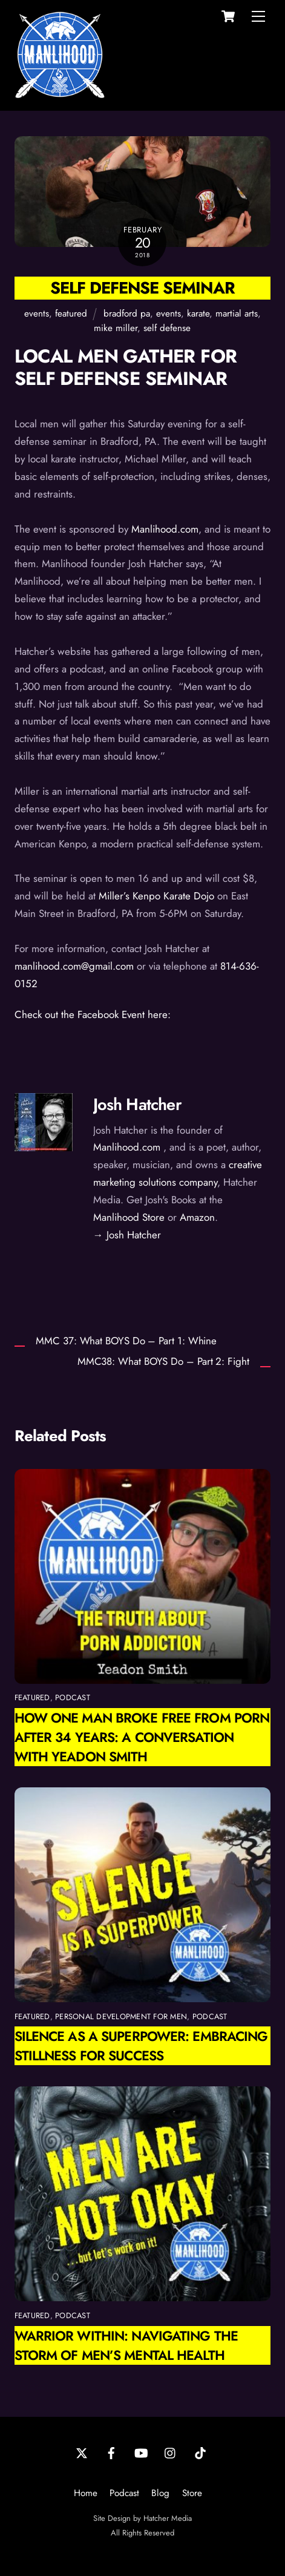 Image resolution: width=285 pixels, height=2576 pixels. Describe the element at coordinates (127, 1234) in the screenshot. I see `→ Josh Hatcher` at that location.